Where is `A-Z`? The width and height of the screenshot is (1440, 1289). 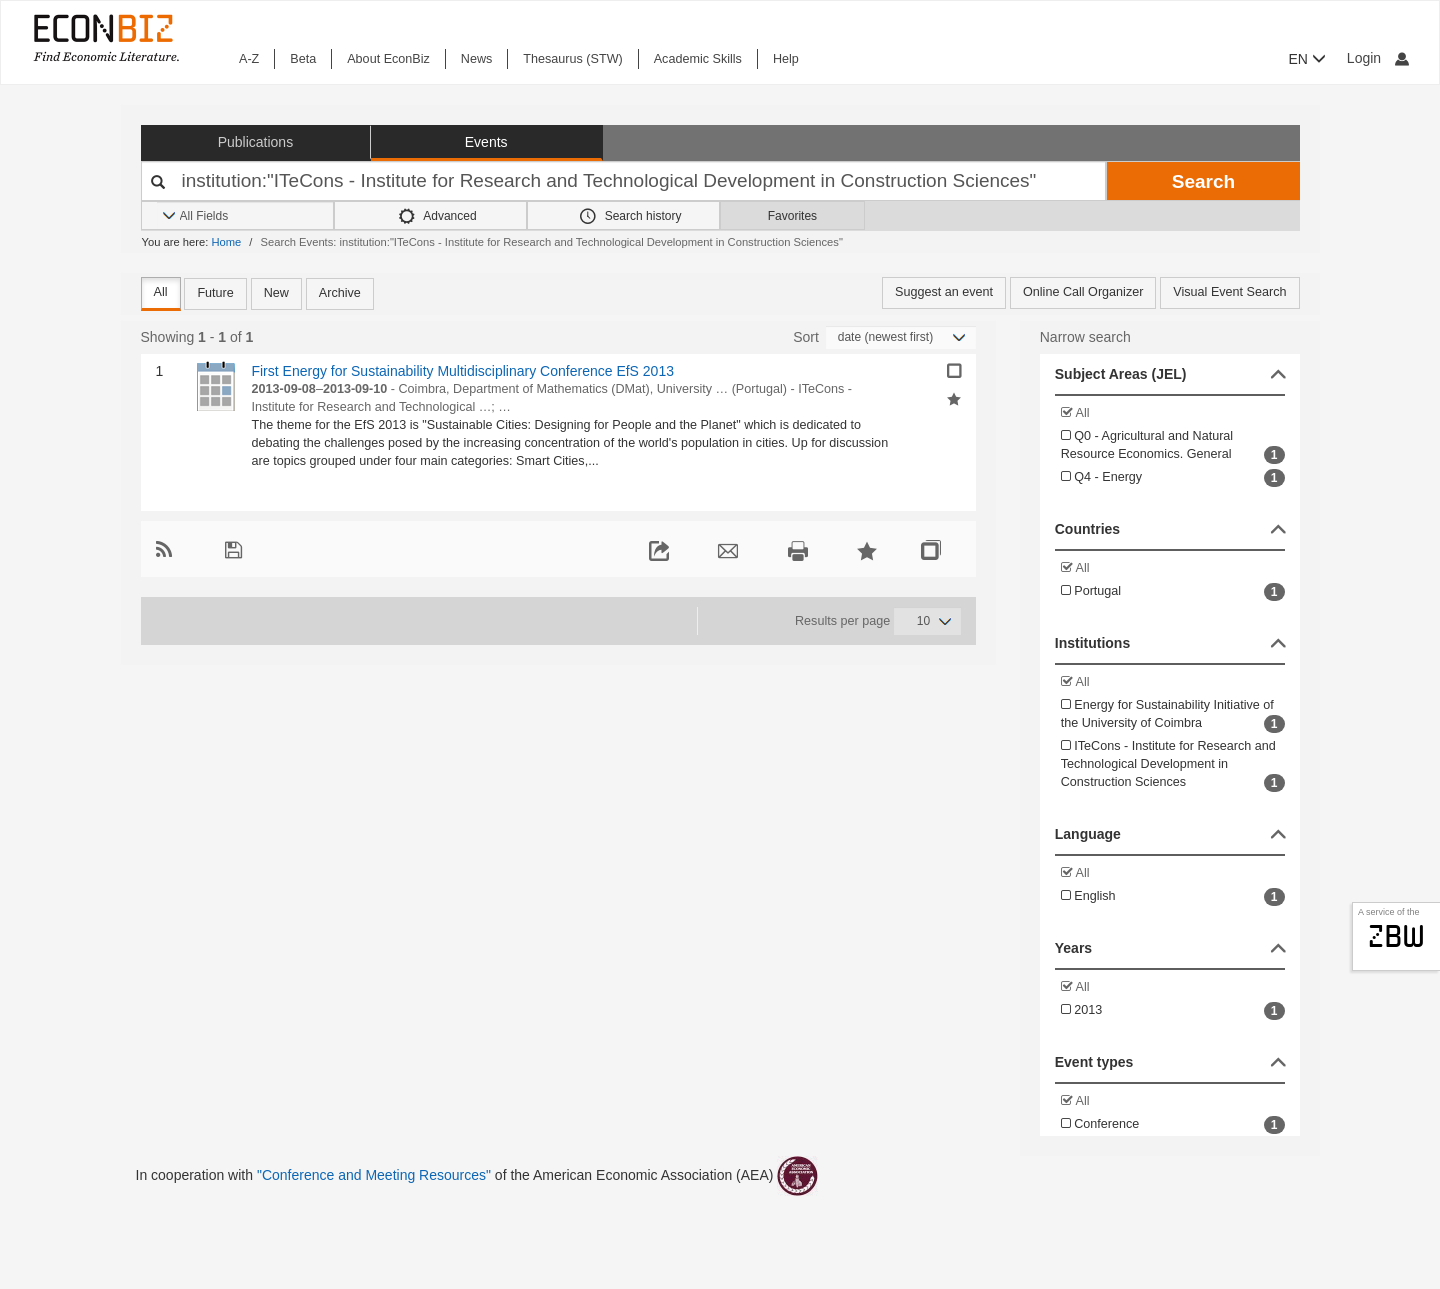
A-Z is located at coordinates (249, 59).